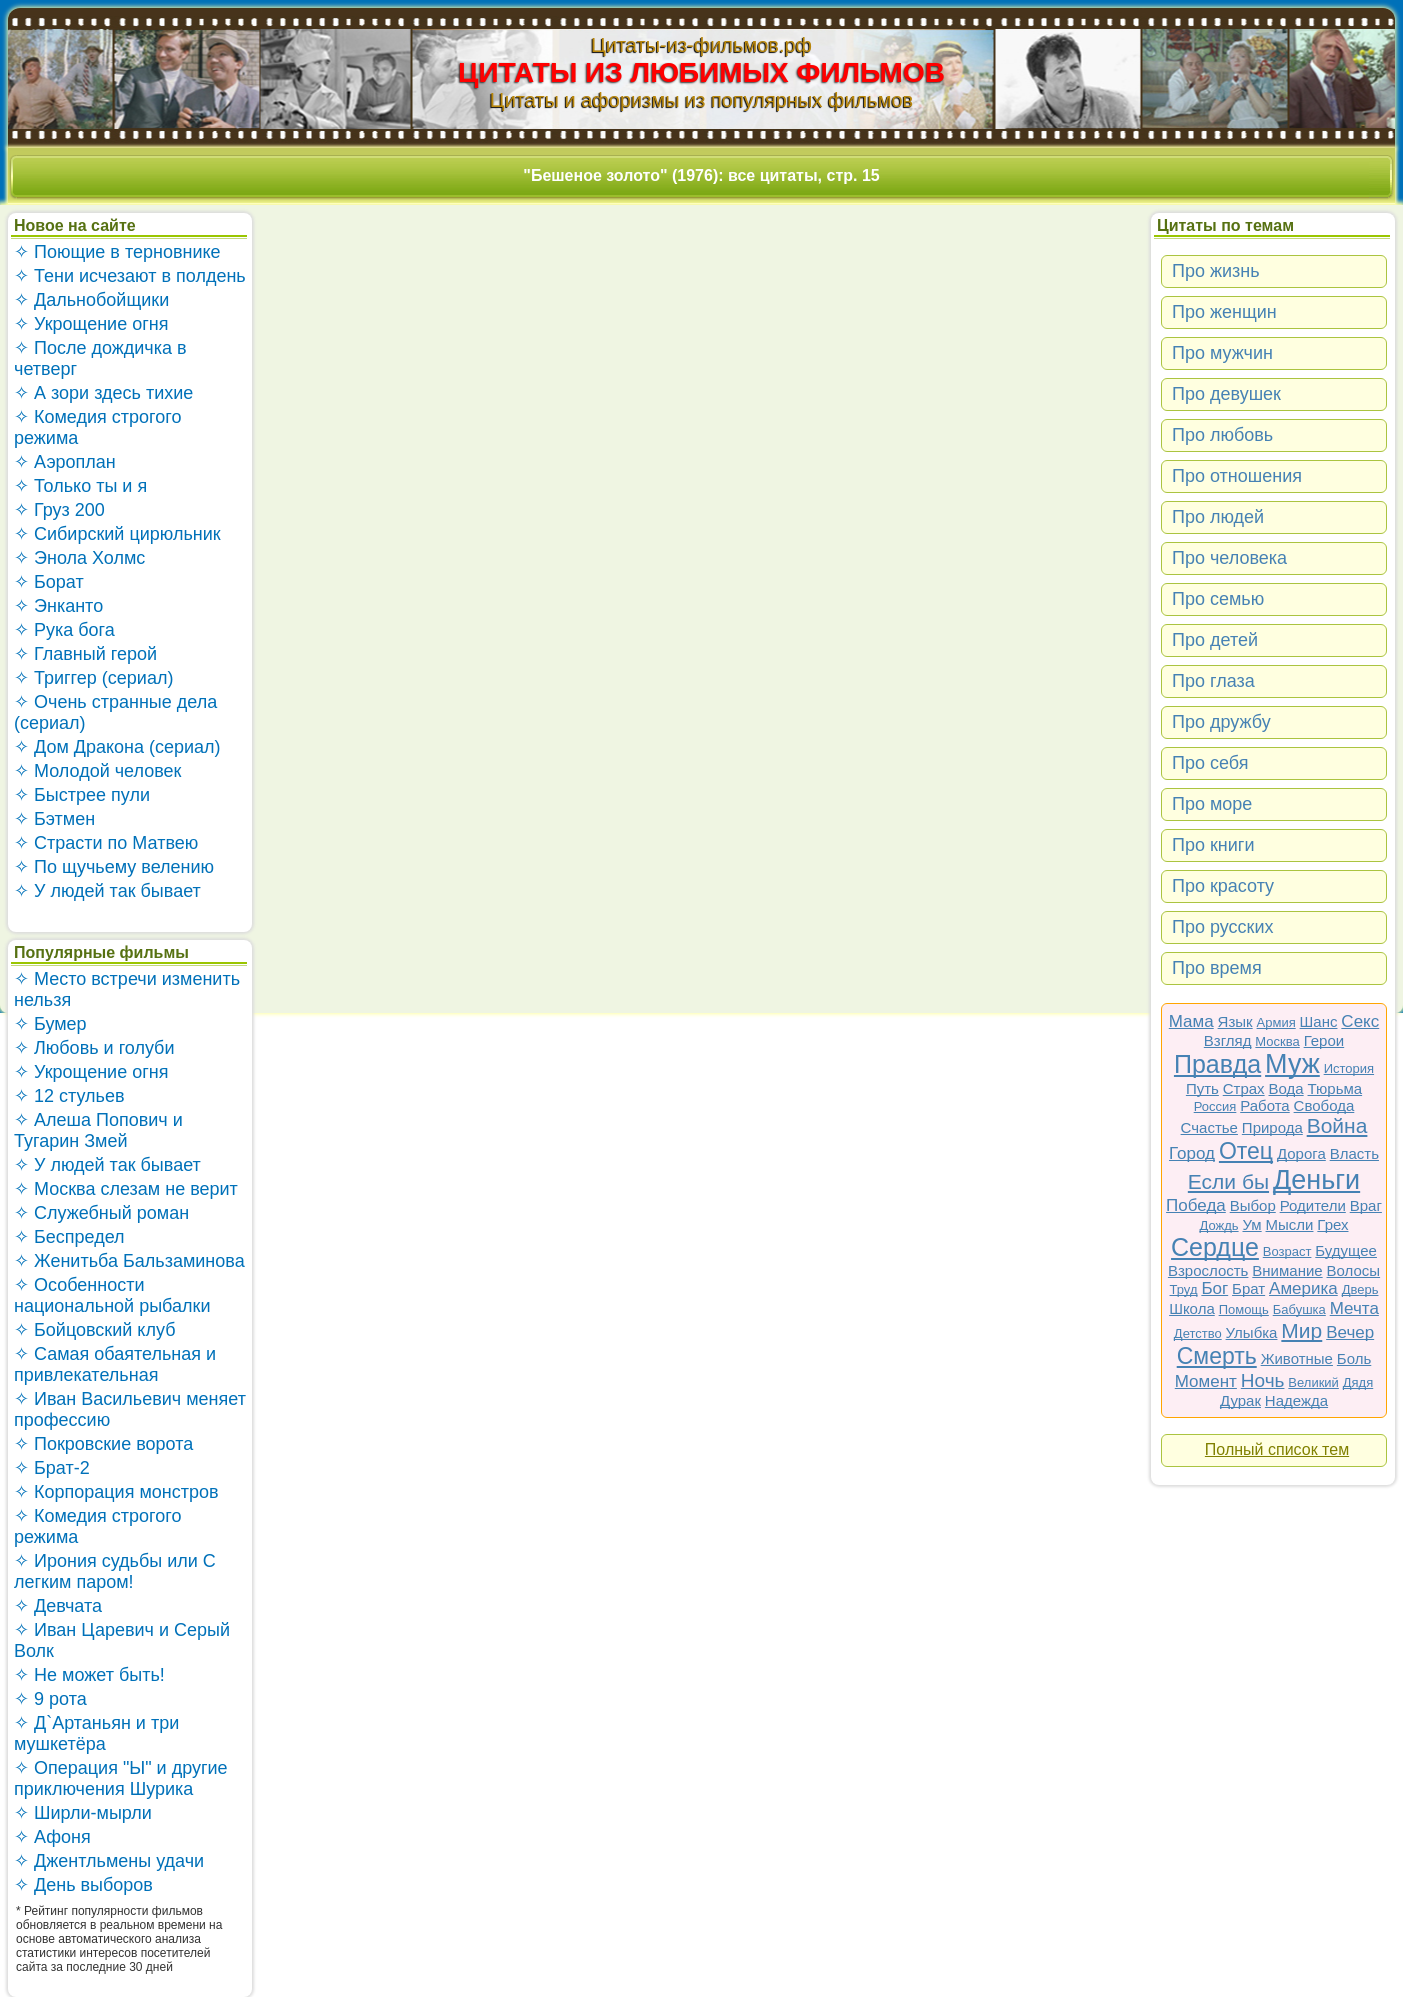 This screenshot has width=1403, height=1997. What do you see at coordinates (114, 867) in the screenshot?
I see `✧ По щучьему велению` at bounding box center [114, 867].